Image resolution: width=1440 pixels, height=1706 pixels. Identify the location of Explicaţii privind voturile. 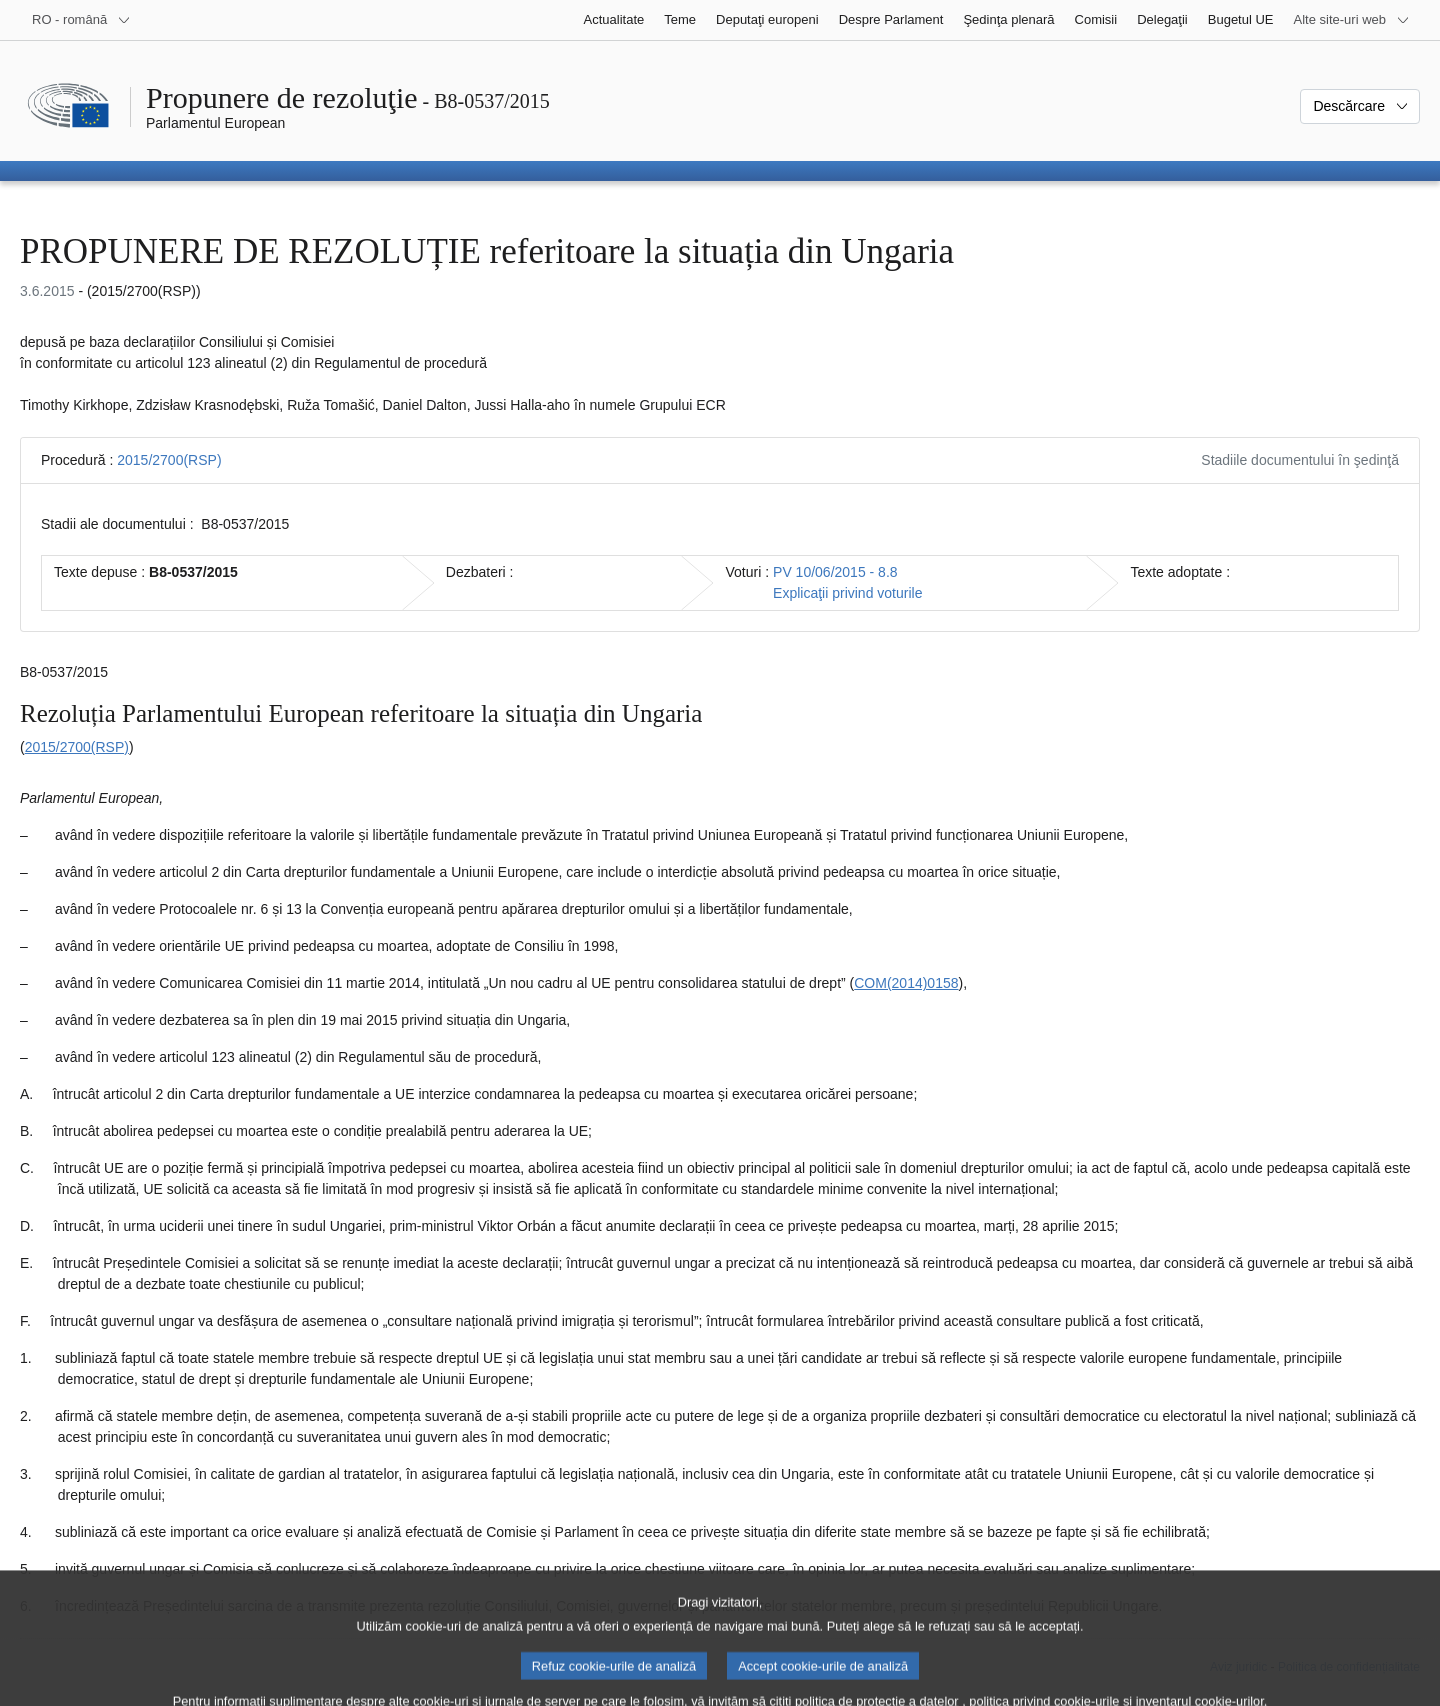
(847, 593).